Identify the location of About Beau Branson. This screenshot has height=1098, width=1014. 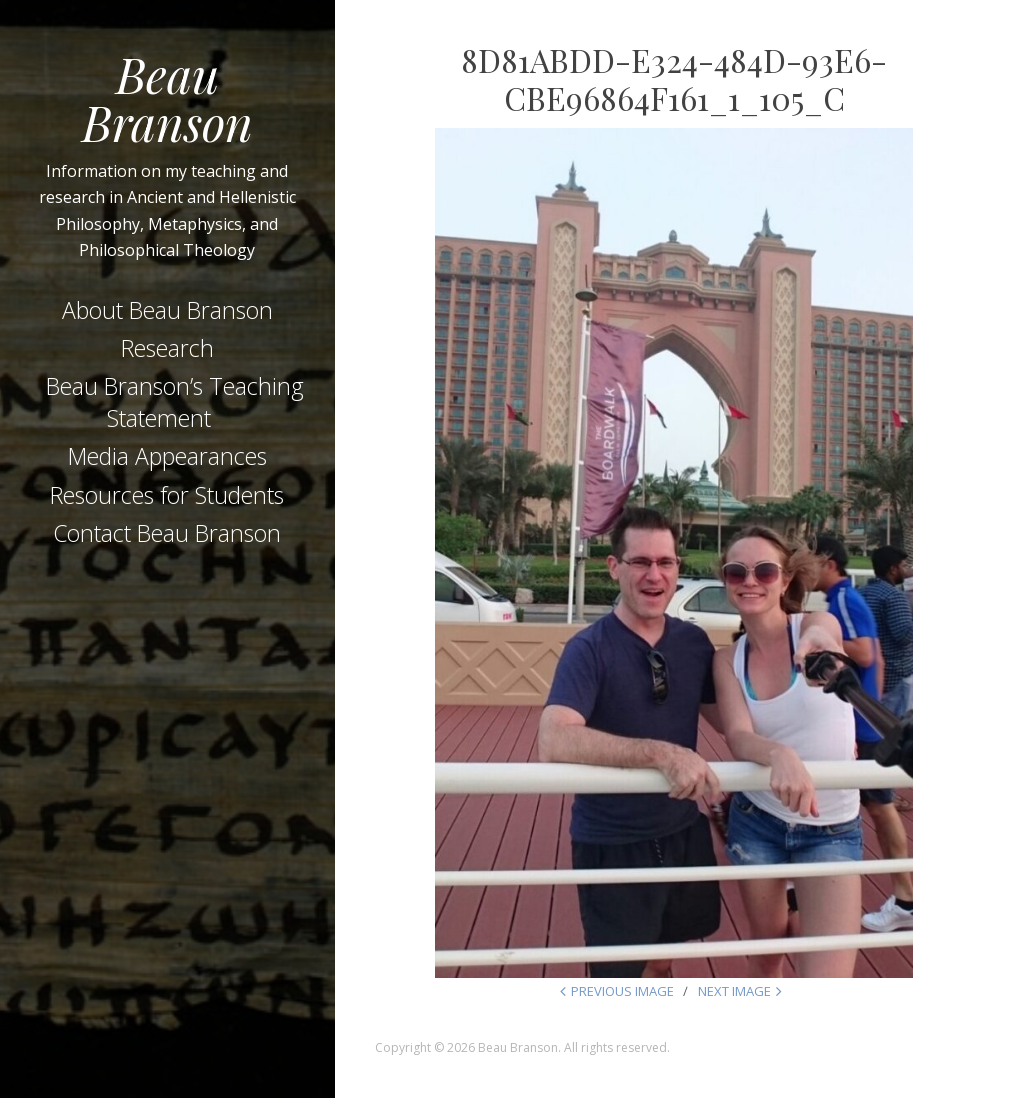
(167, 310).